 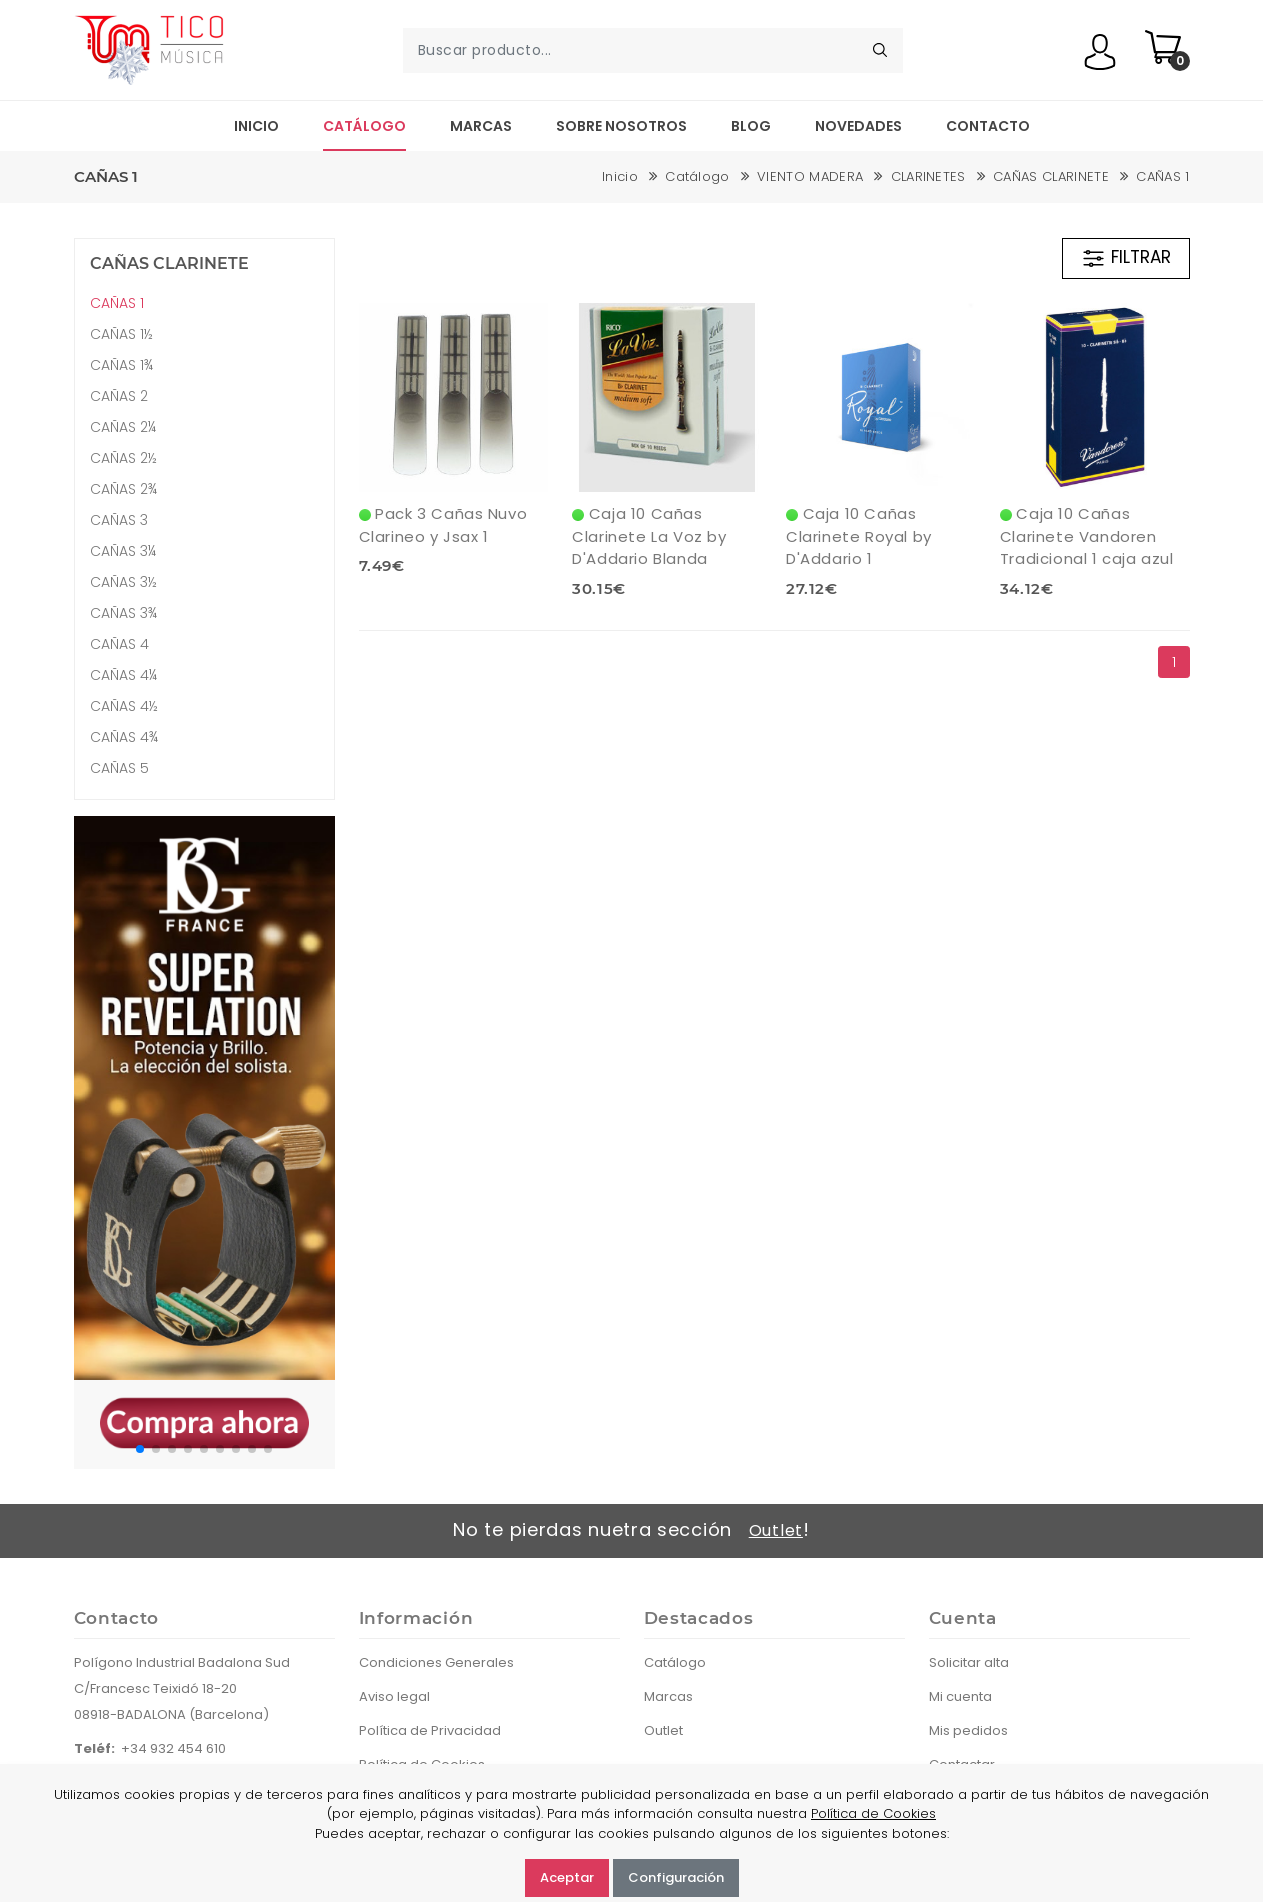 What do you see at coordinates (123, 613) in the screenshot?
I see `CAÑAS 3¾` at bounding box center [123, 613].